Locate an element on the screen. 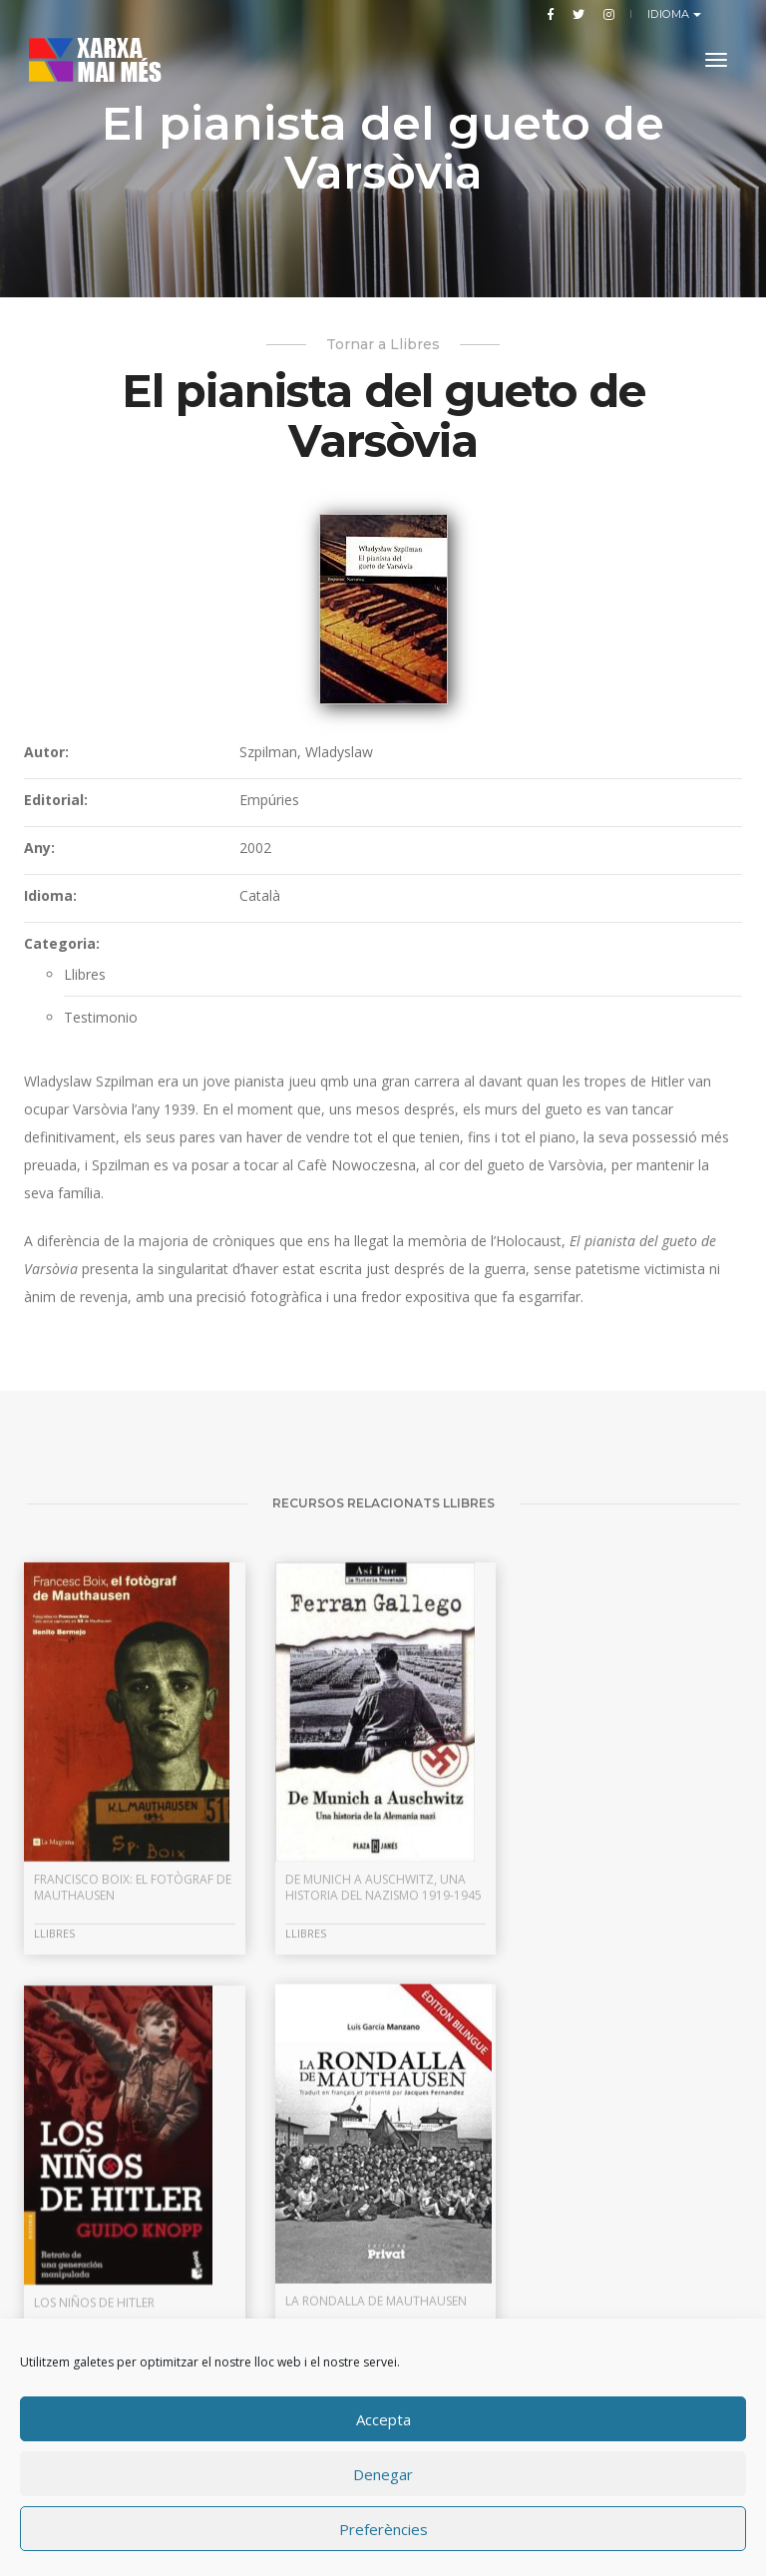 This screenshot has width=766, height=2576. Denegar is located at coordinates (383, 2474).